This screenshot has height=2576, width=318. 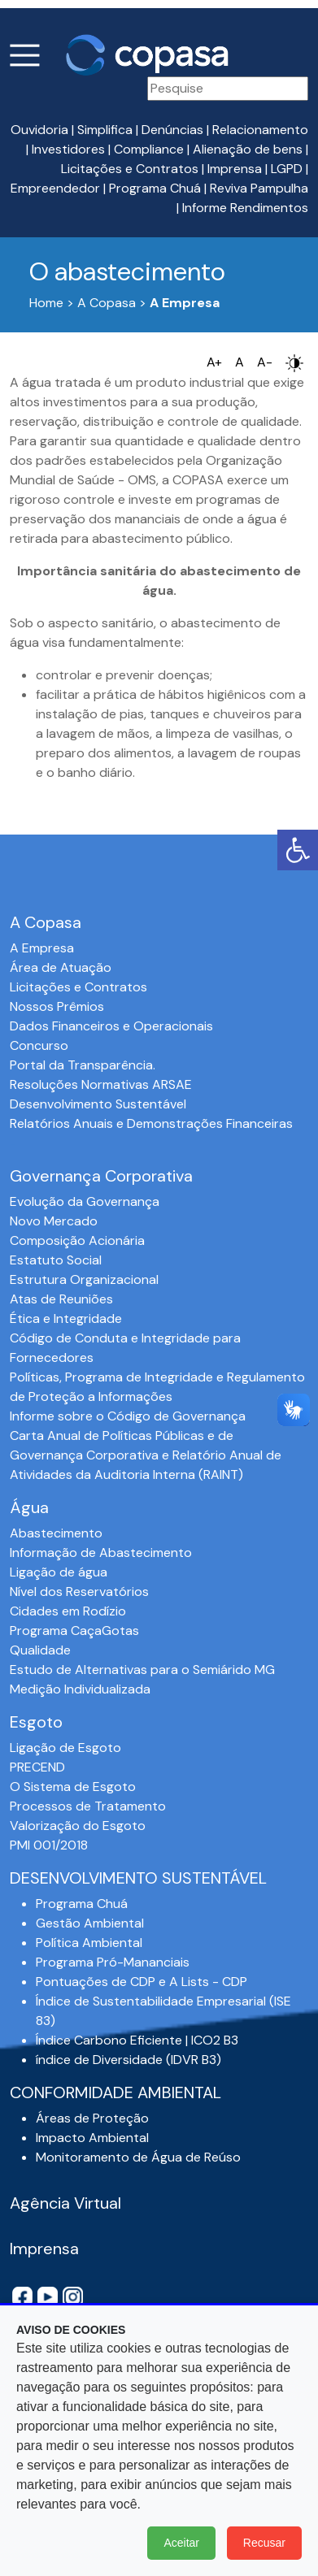 What do you see at coordinates (172, 129) in the screenshot?
I see `Denúncias` at bounding box center [172, 129].